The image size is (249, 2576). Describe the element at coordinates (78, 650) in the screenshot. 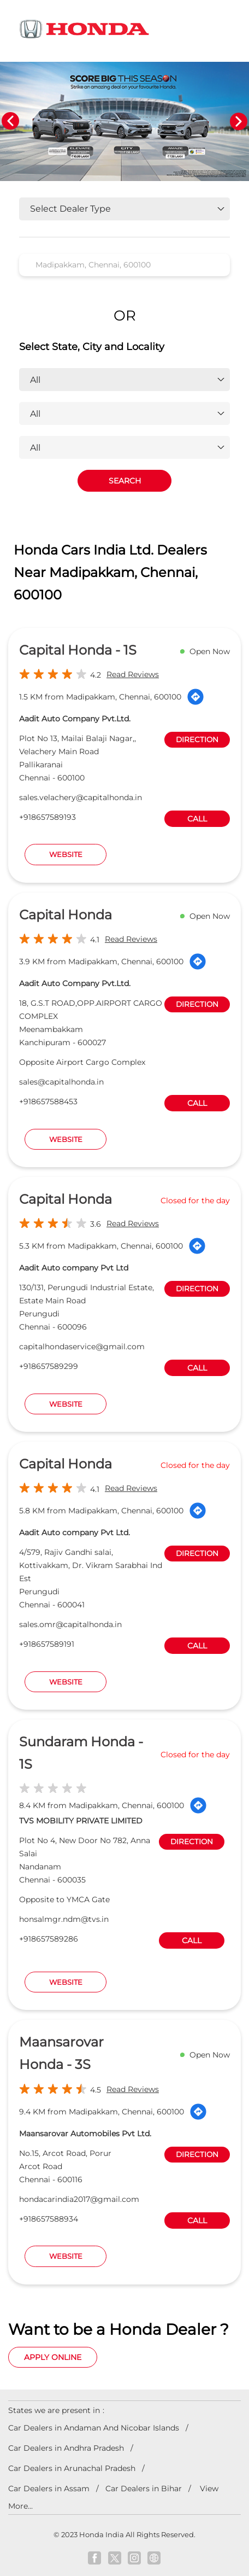

I see `Capital Honda - 1S` at that location.